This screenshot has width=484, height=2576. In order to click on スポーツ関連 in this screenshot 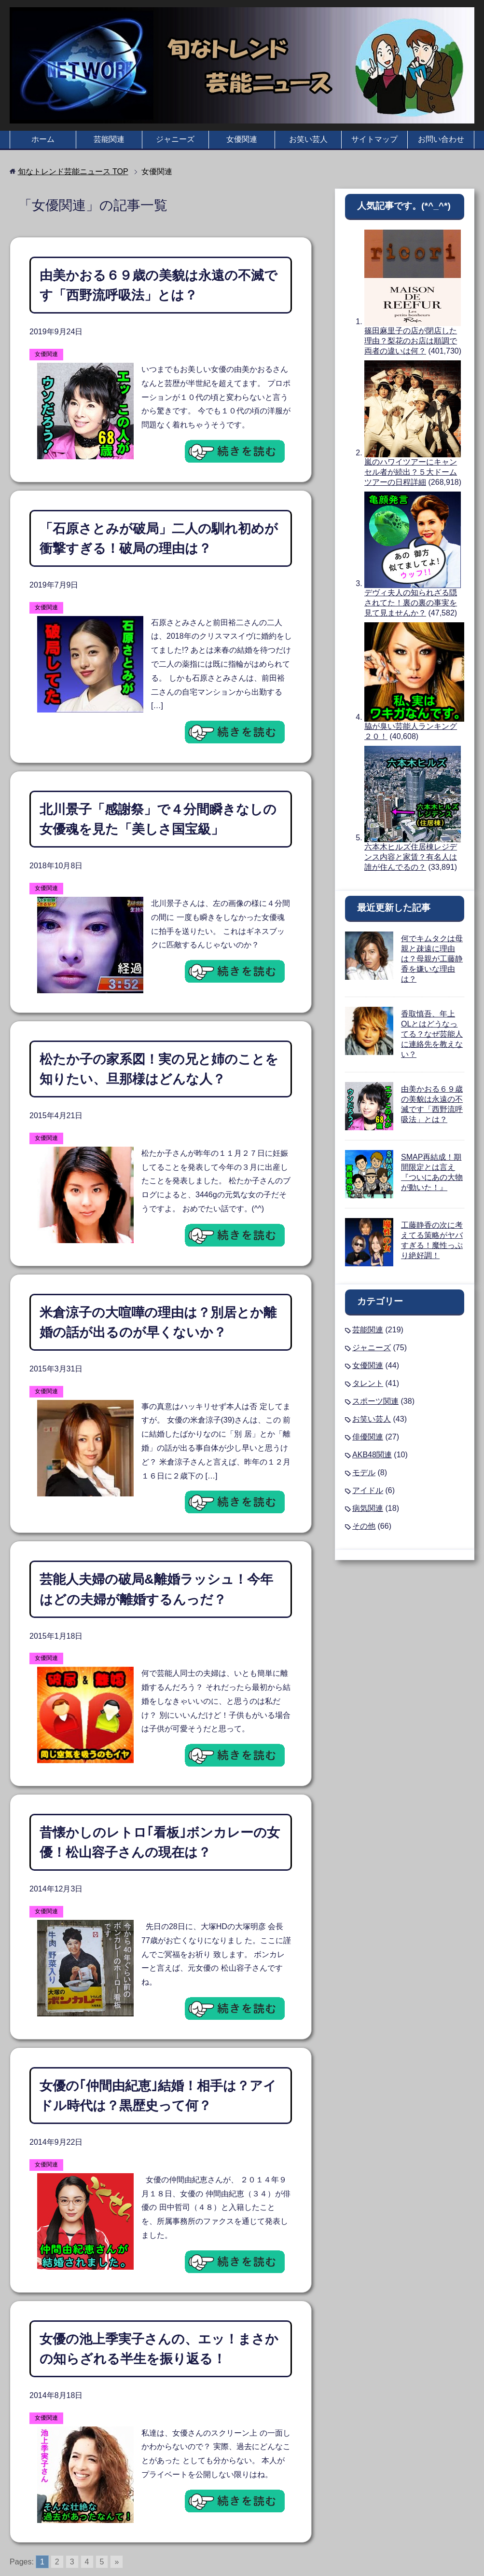, I will do `click(375, 1401)`.